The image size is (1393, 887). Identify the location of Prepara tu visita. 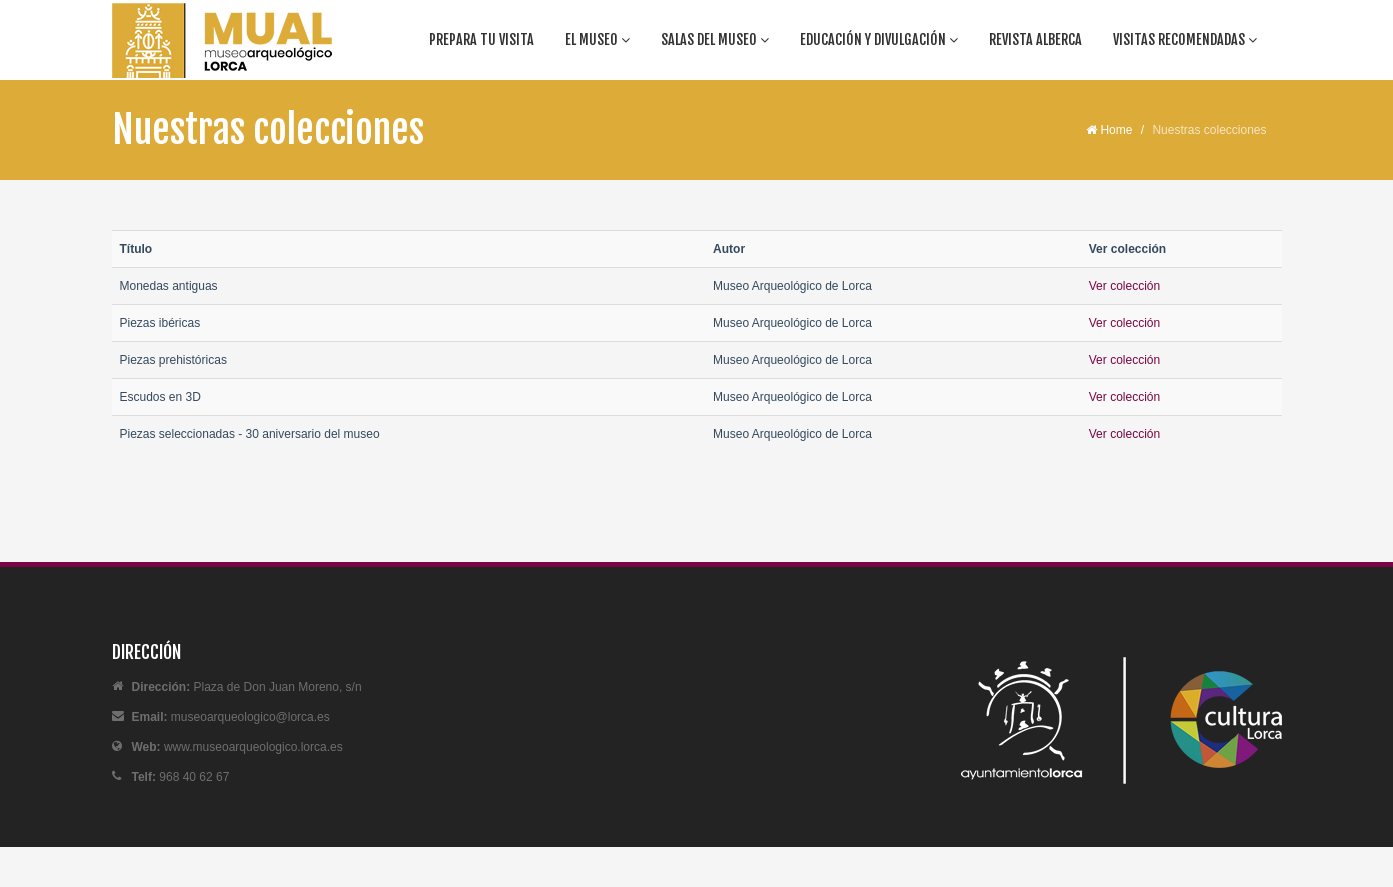
(481, 39).